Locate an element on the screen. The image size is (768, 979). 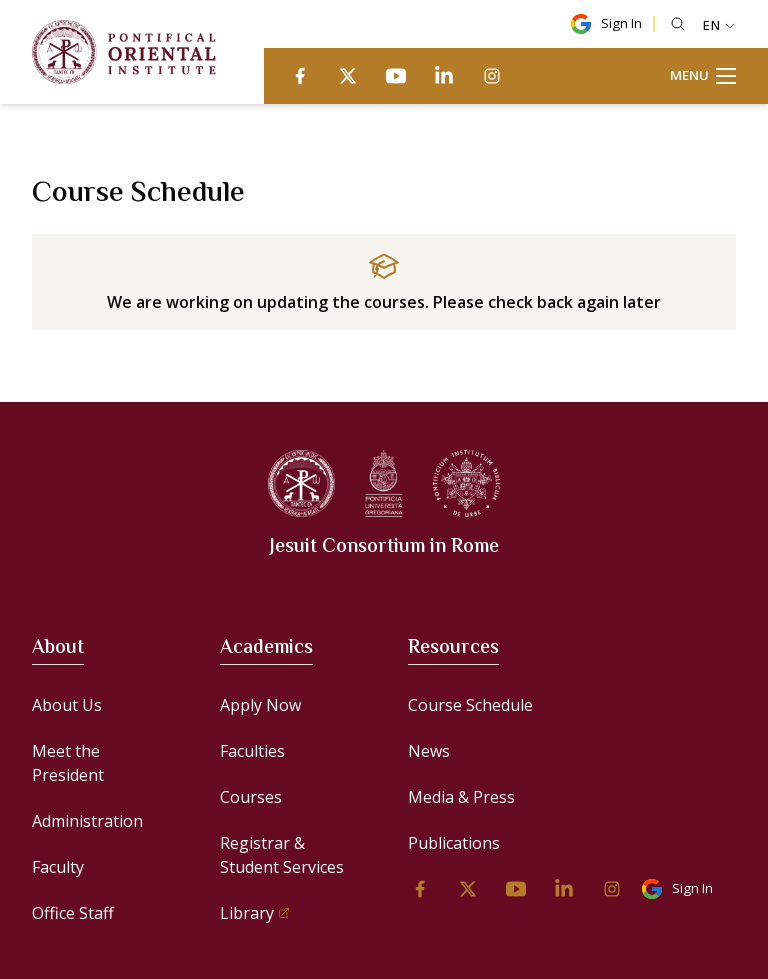
[instagram] is located at coordinates (492, 76).